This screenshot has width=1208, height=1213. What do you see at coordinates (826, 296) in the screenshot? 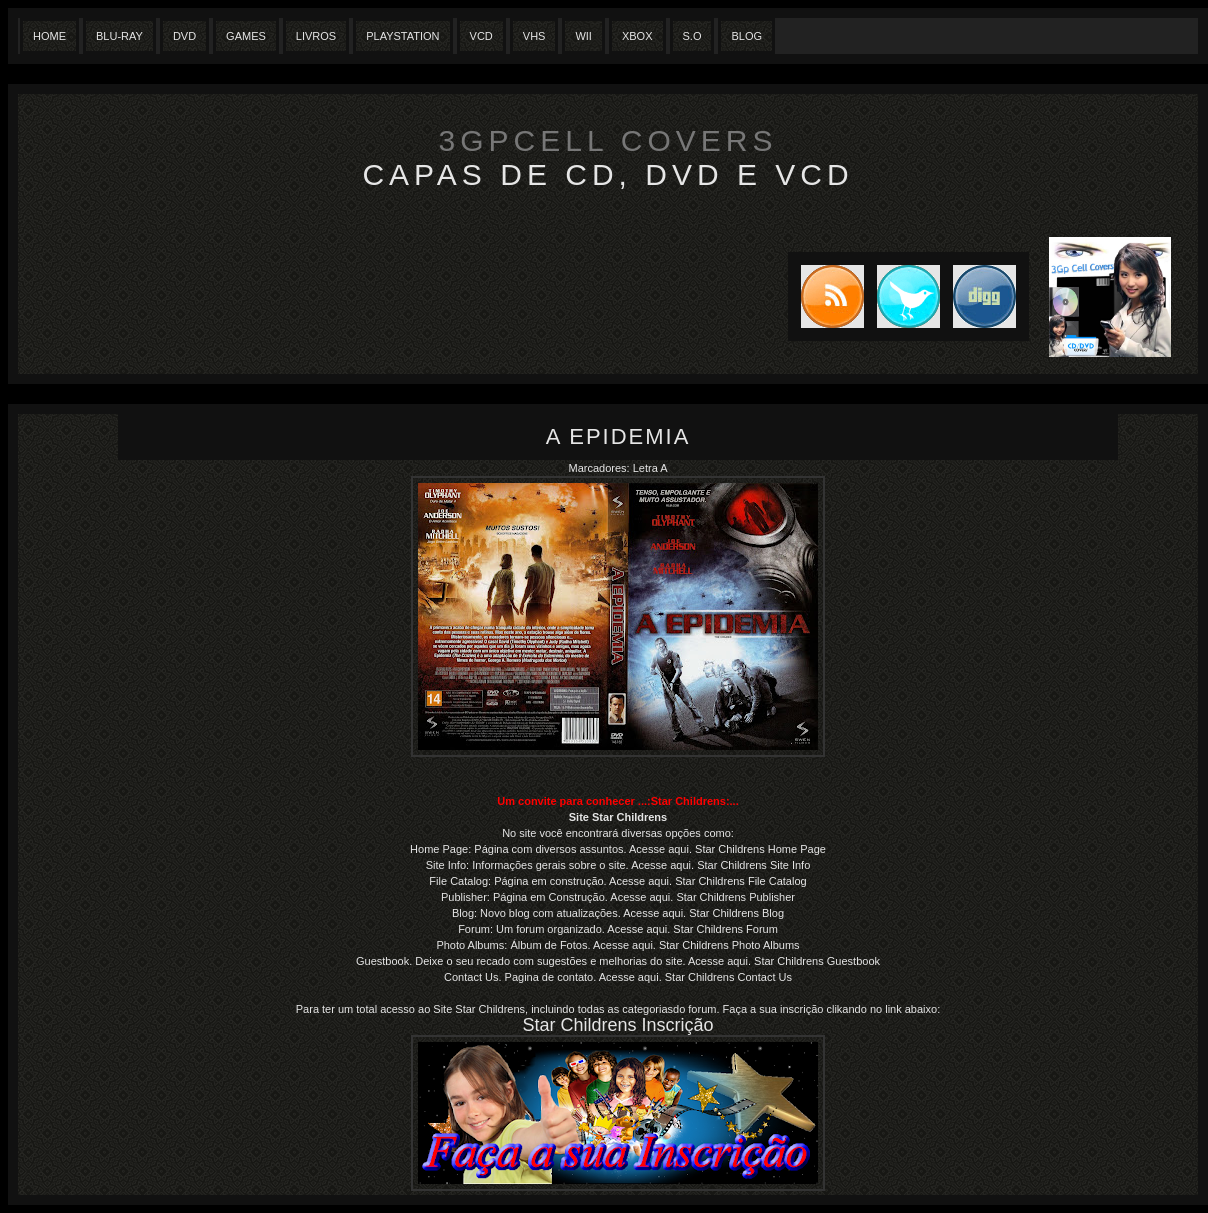
I see `Subscribe to RSS` at bounding box center [826, 296].